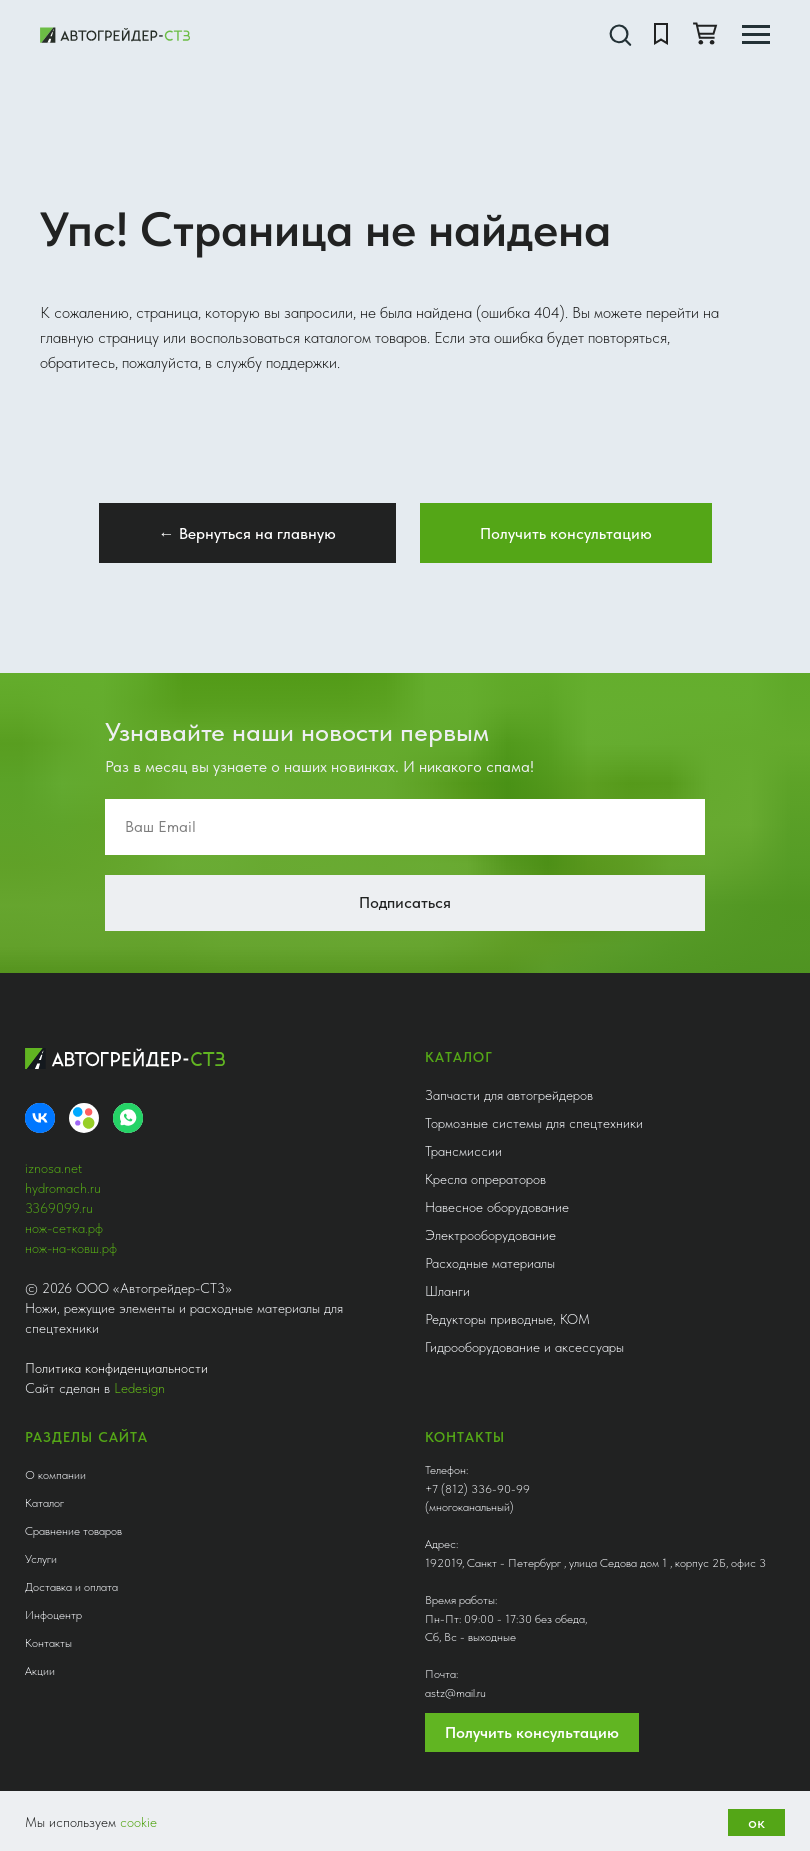 Image resolution: width=810 pixels, height=1851 pixels. What do you see at coordinates (532, 1732) in the screenshot?
I see `Получить консультацию [button]` at bounding box center [532, 1732].